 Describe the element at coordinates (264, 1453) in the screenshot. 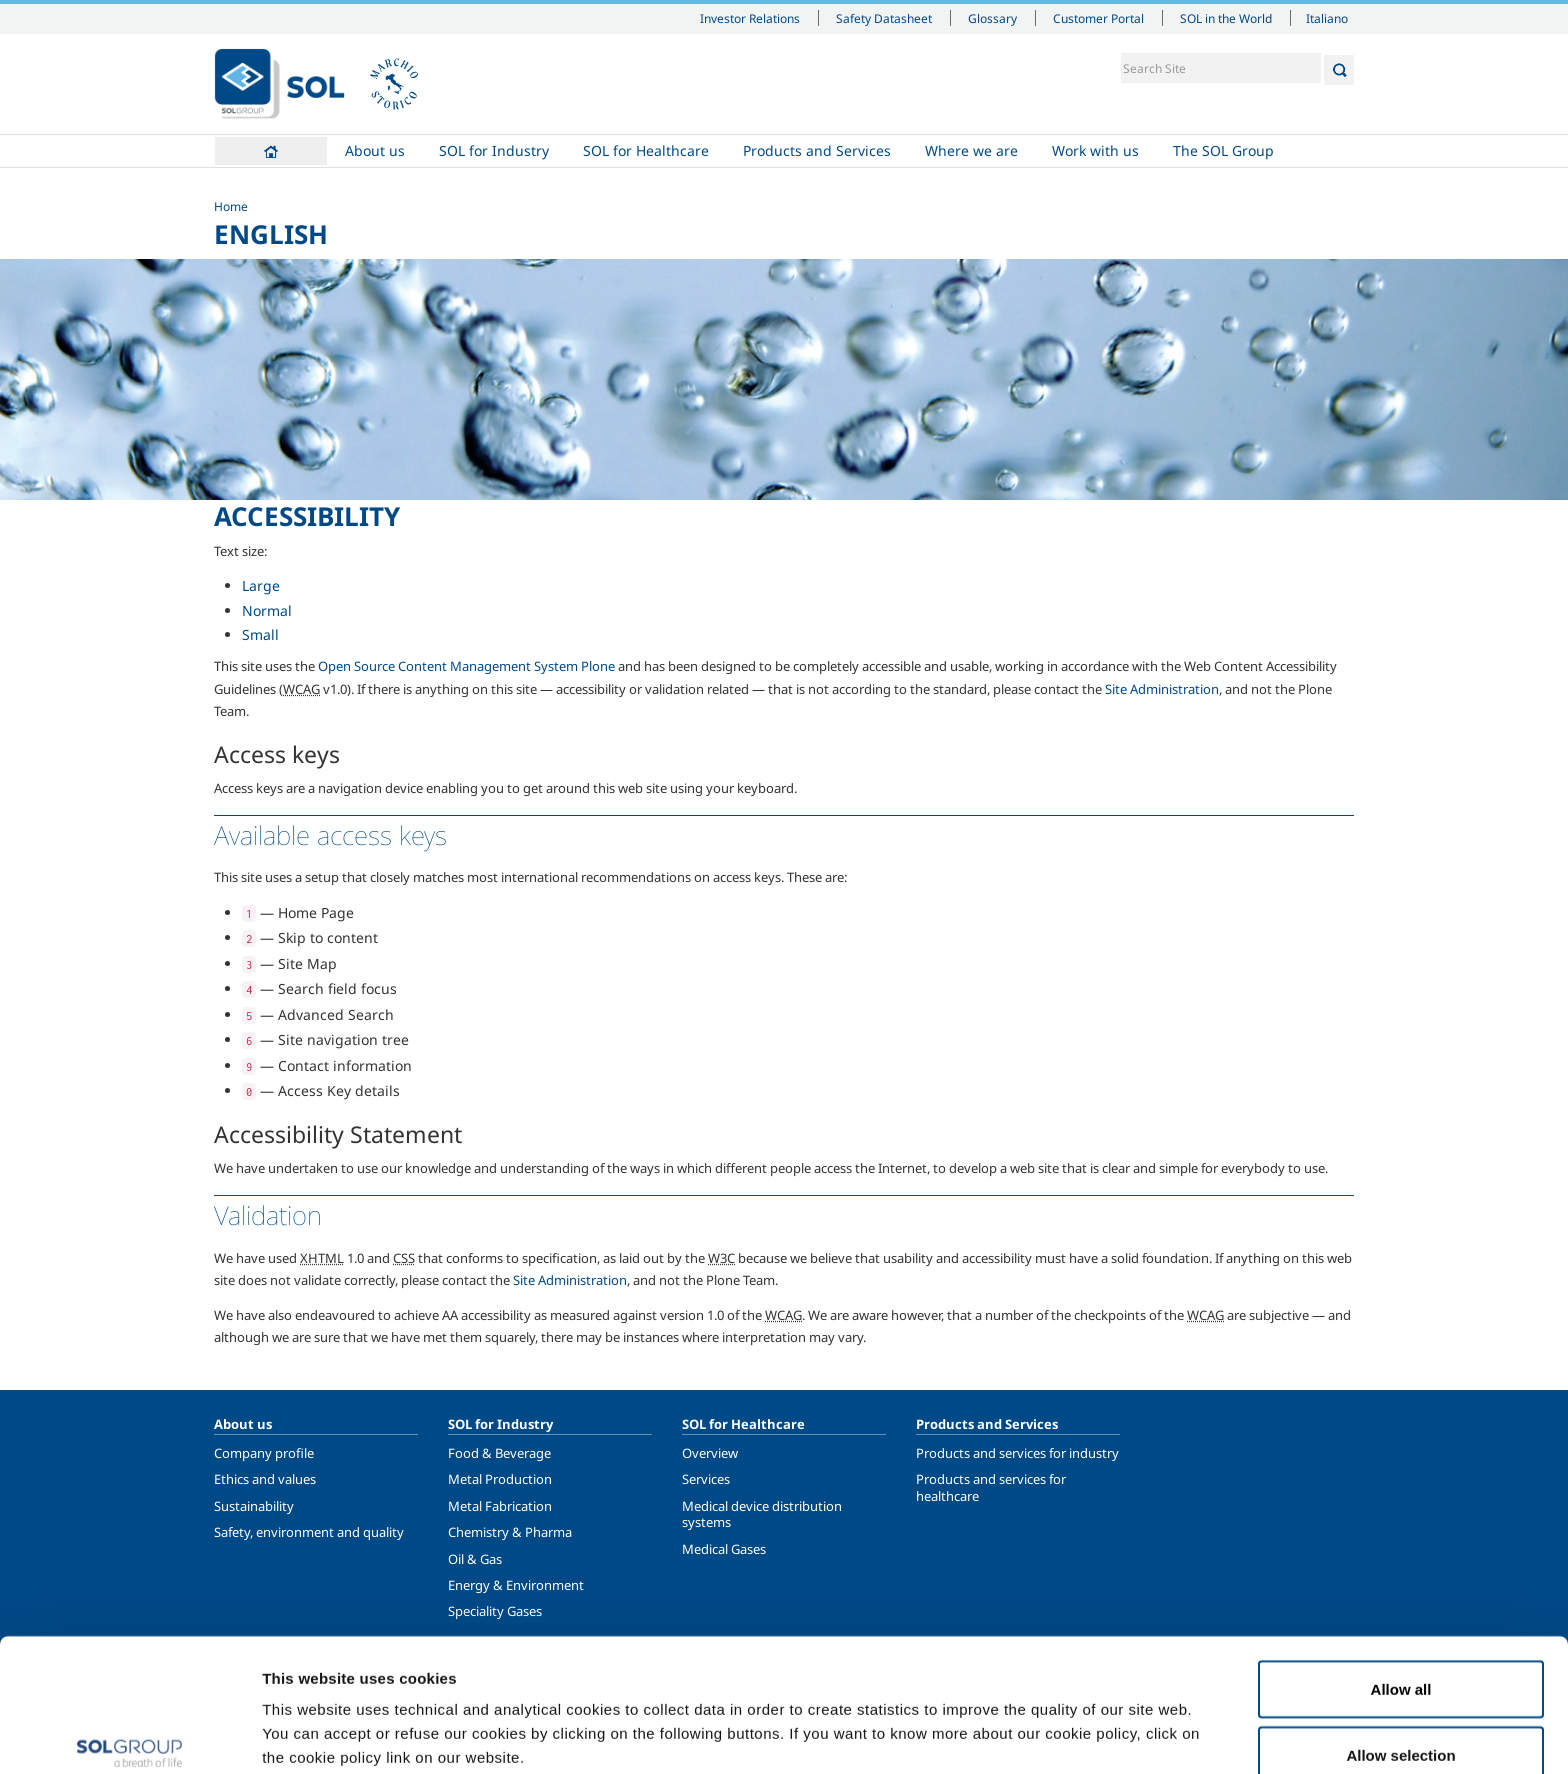

I see `Company profile` at that location.